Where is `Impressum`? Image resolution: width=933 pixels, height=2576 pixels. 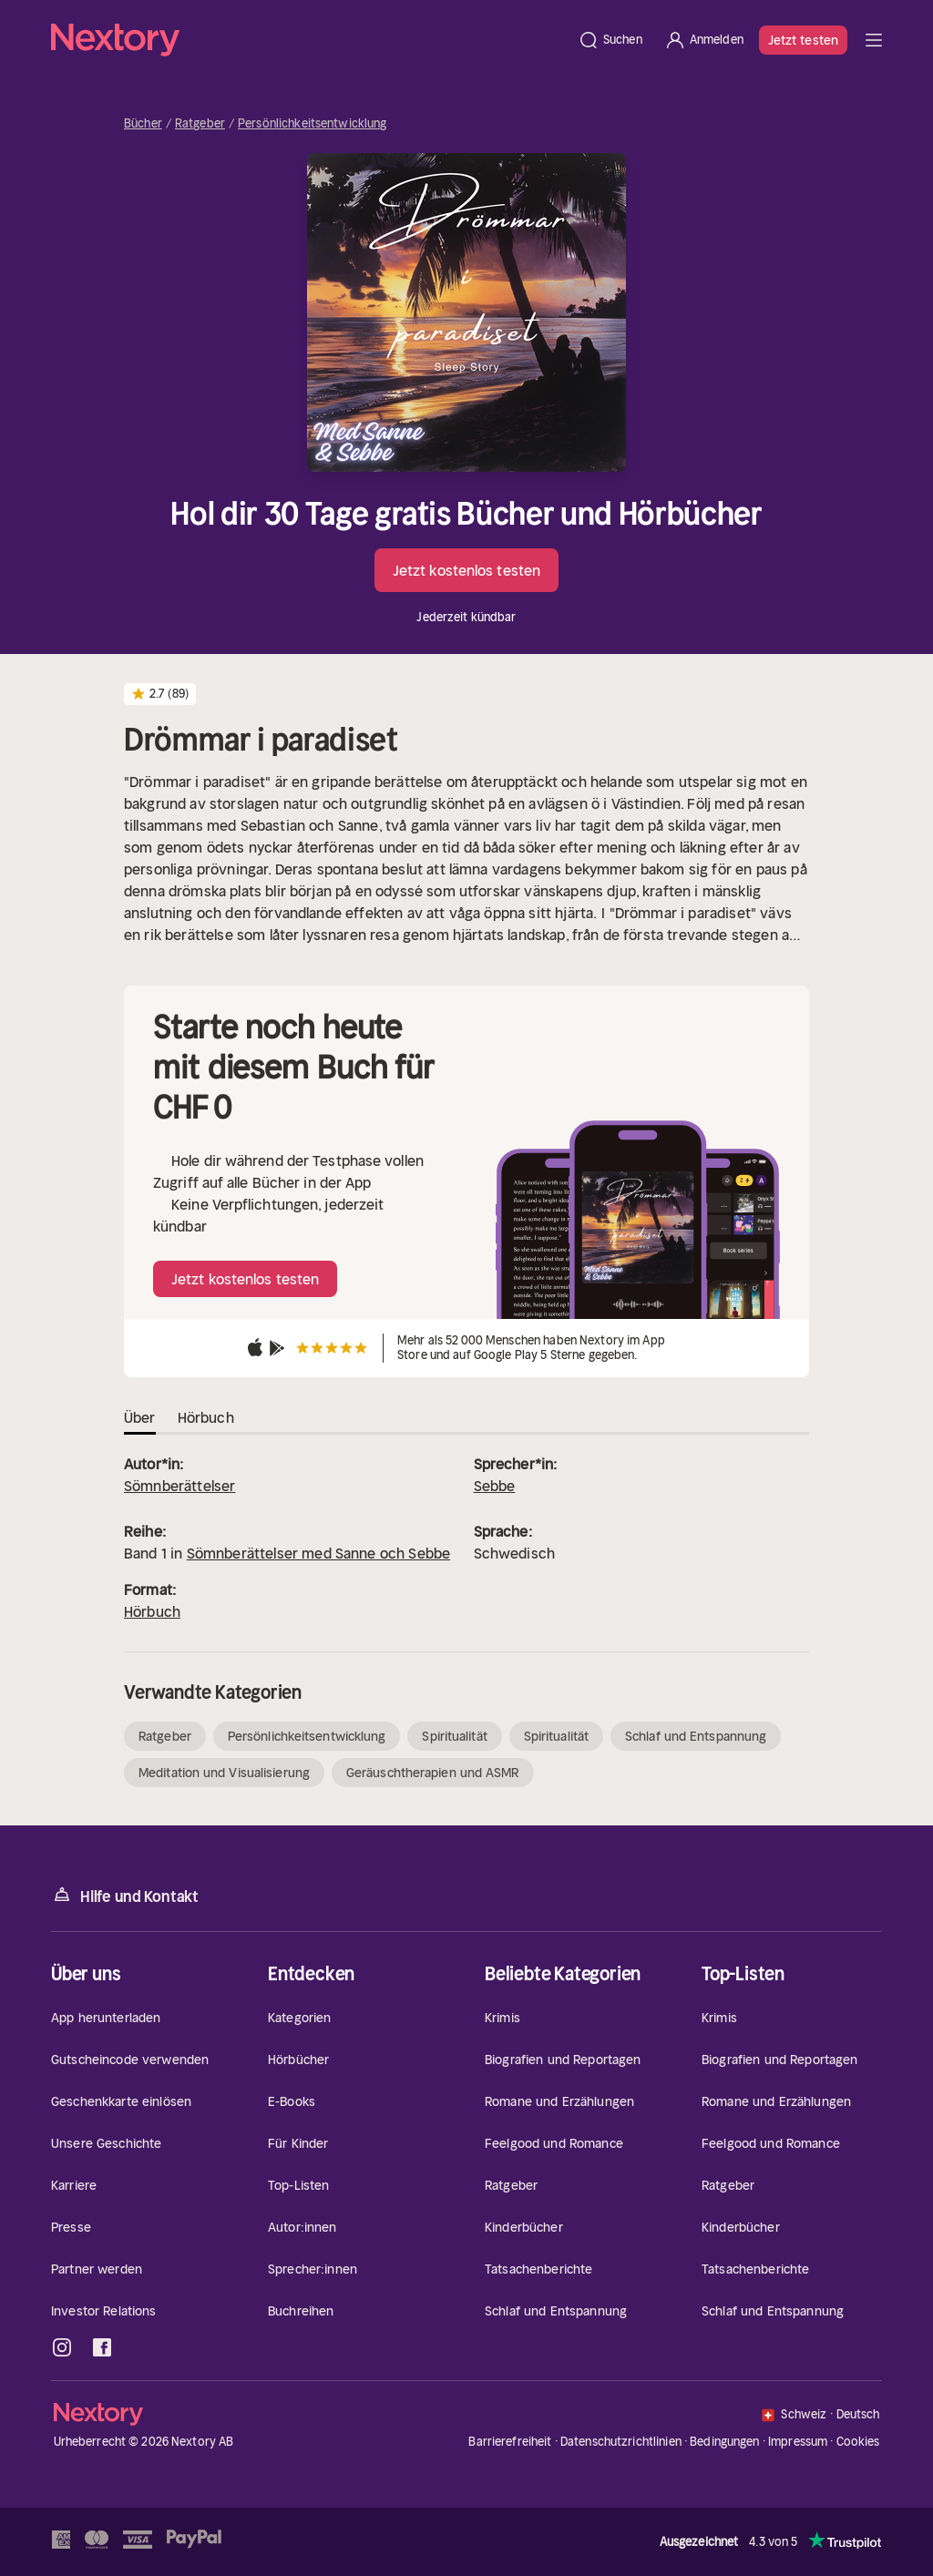
Impressum is located at coordinates (797, 2441).